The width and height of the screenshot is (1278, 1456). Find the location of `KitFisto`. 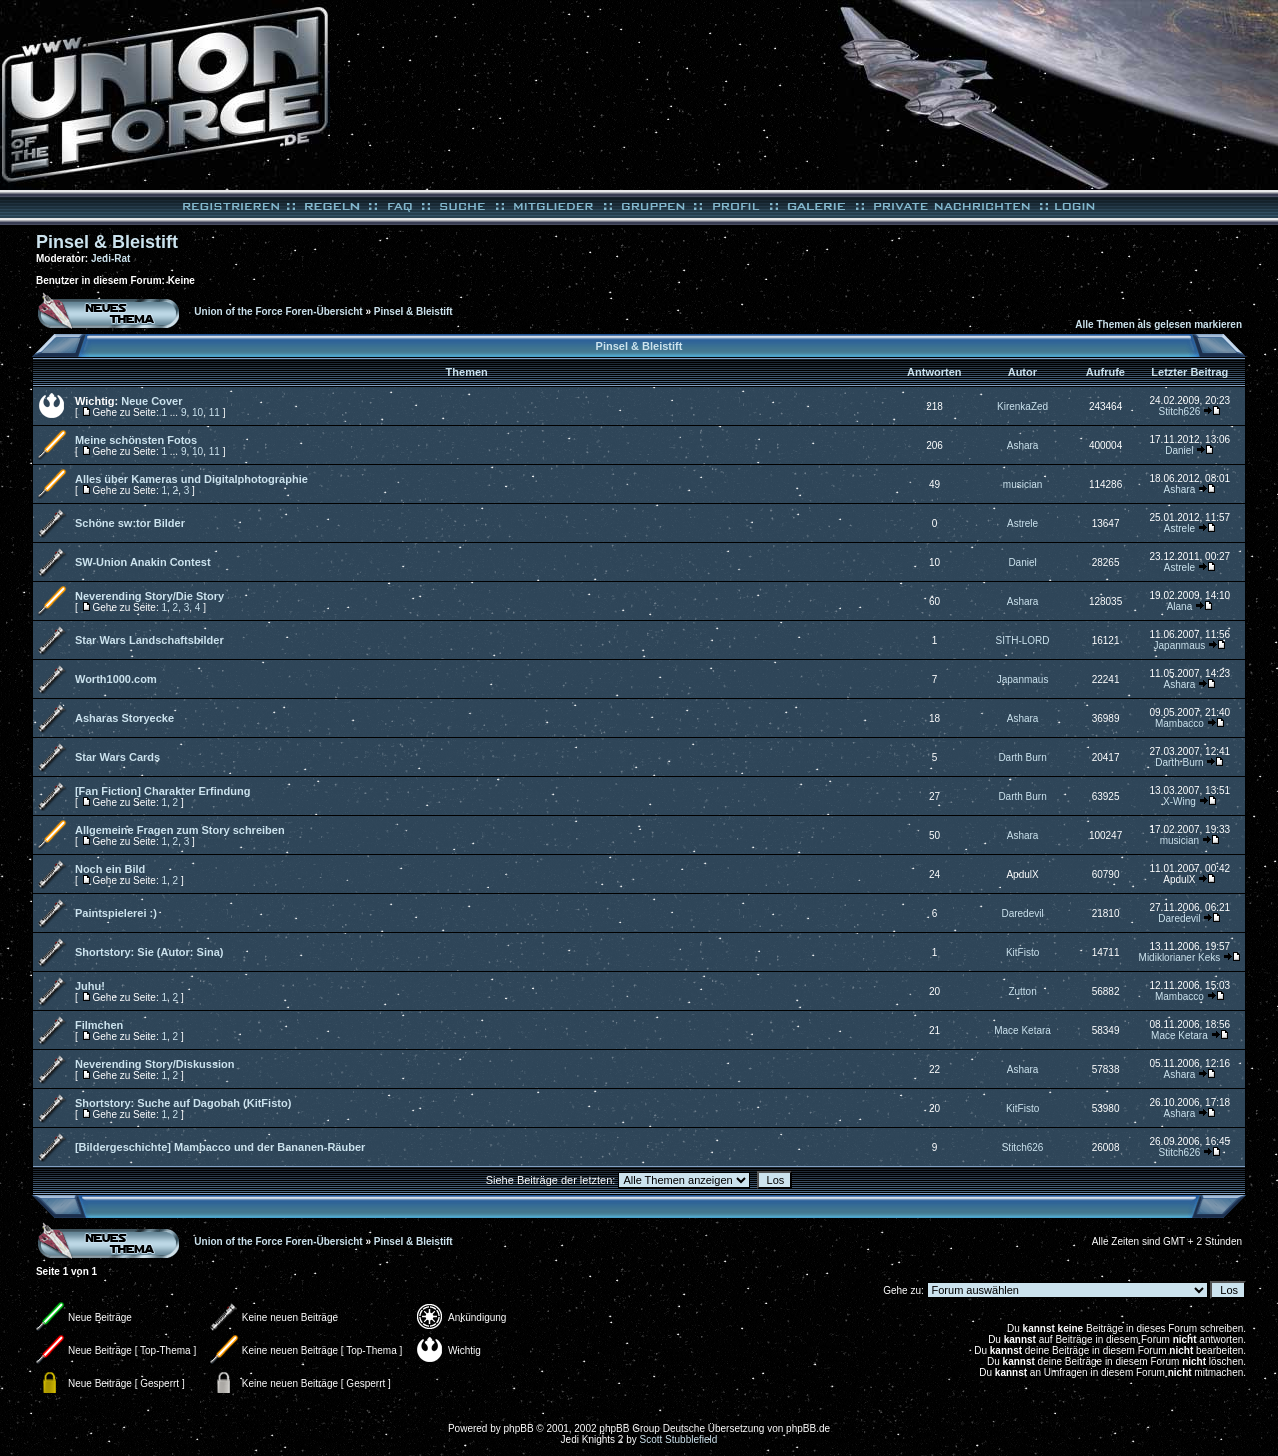

KitFisto is located at coordinates (1022, 952).